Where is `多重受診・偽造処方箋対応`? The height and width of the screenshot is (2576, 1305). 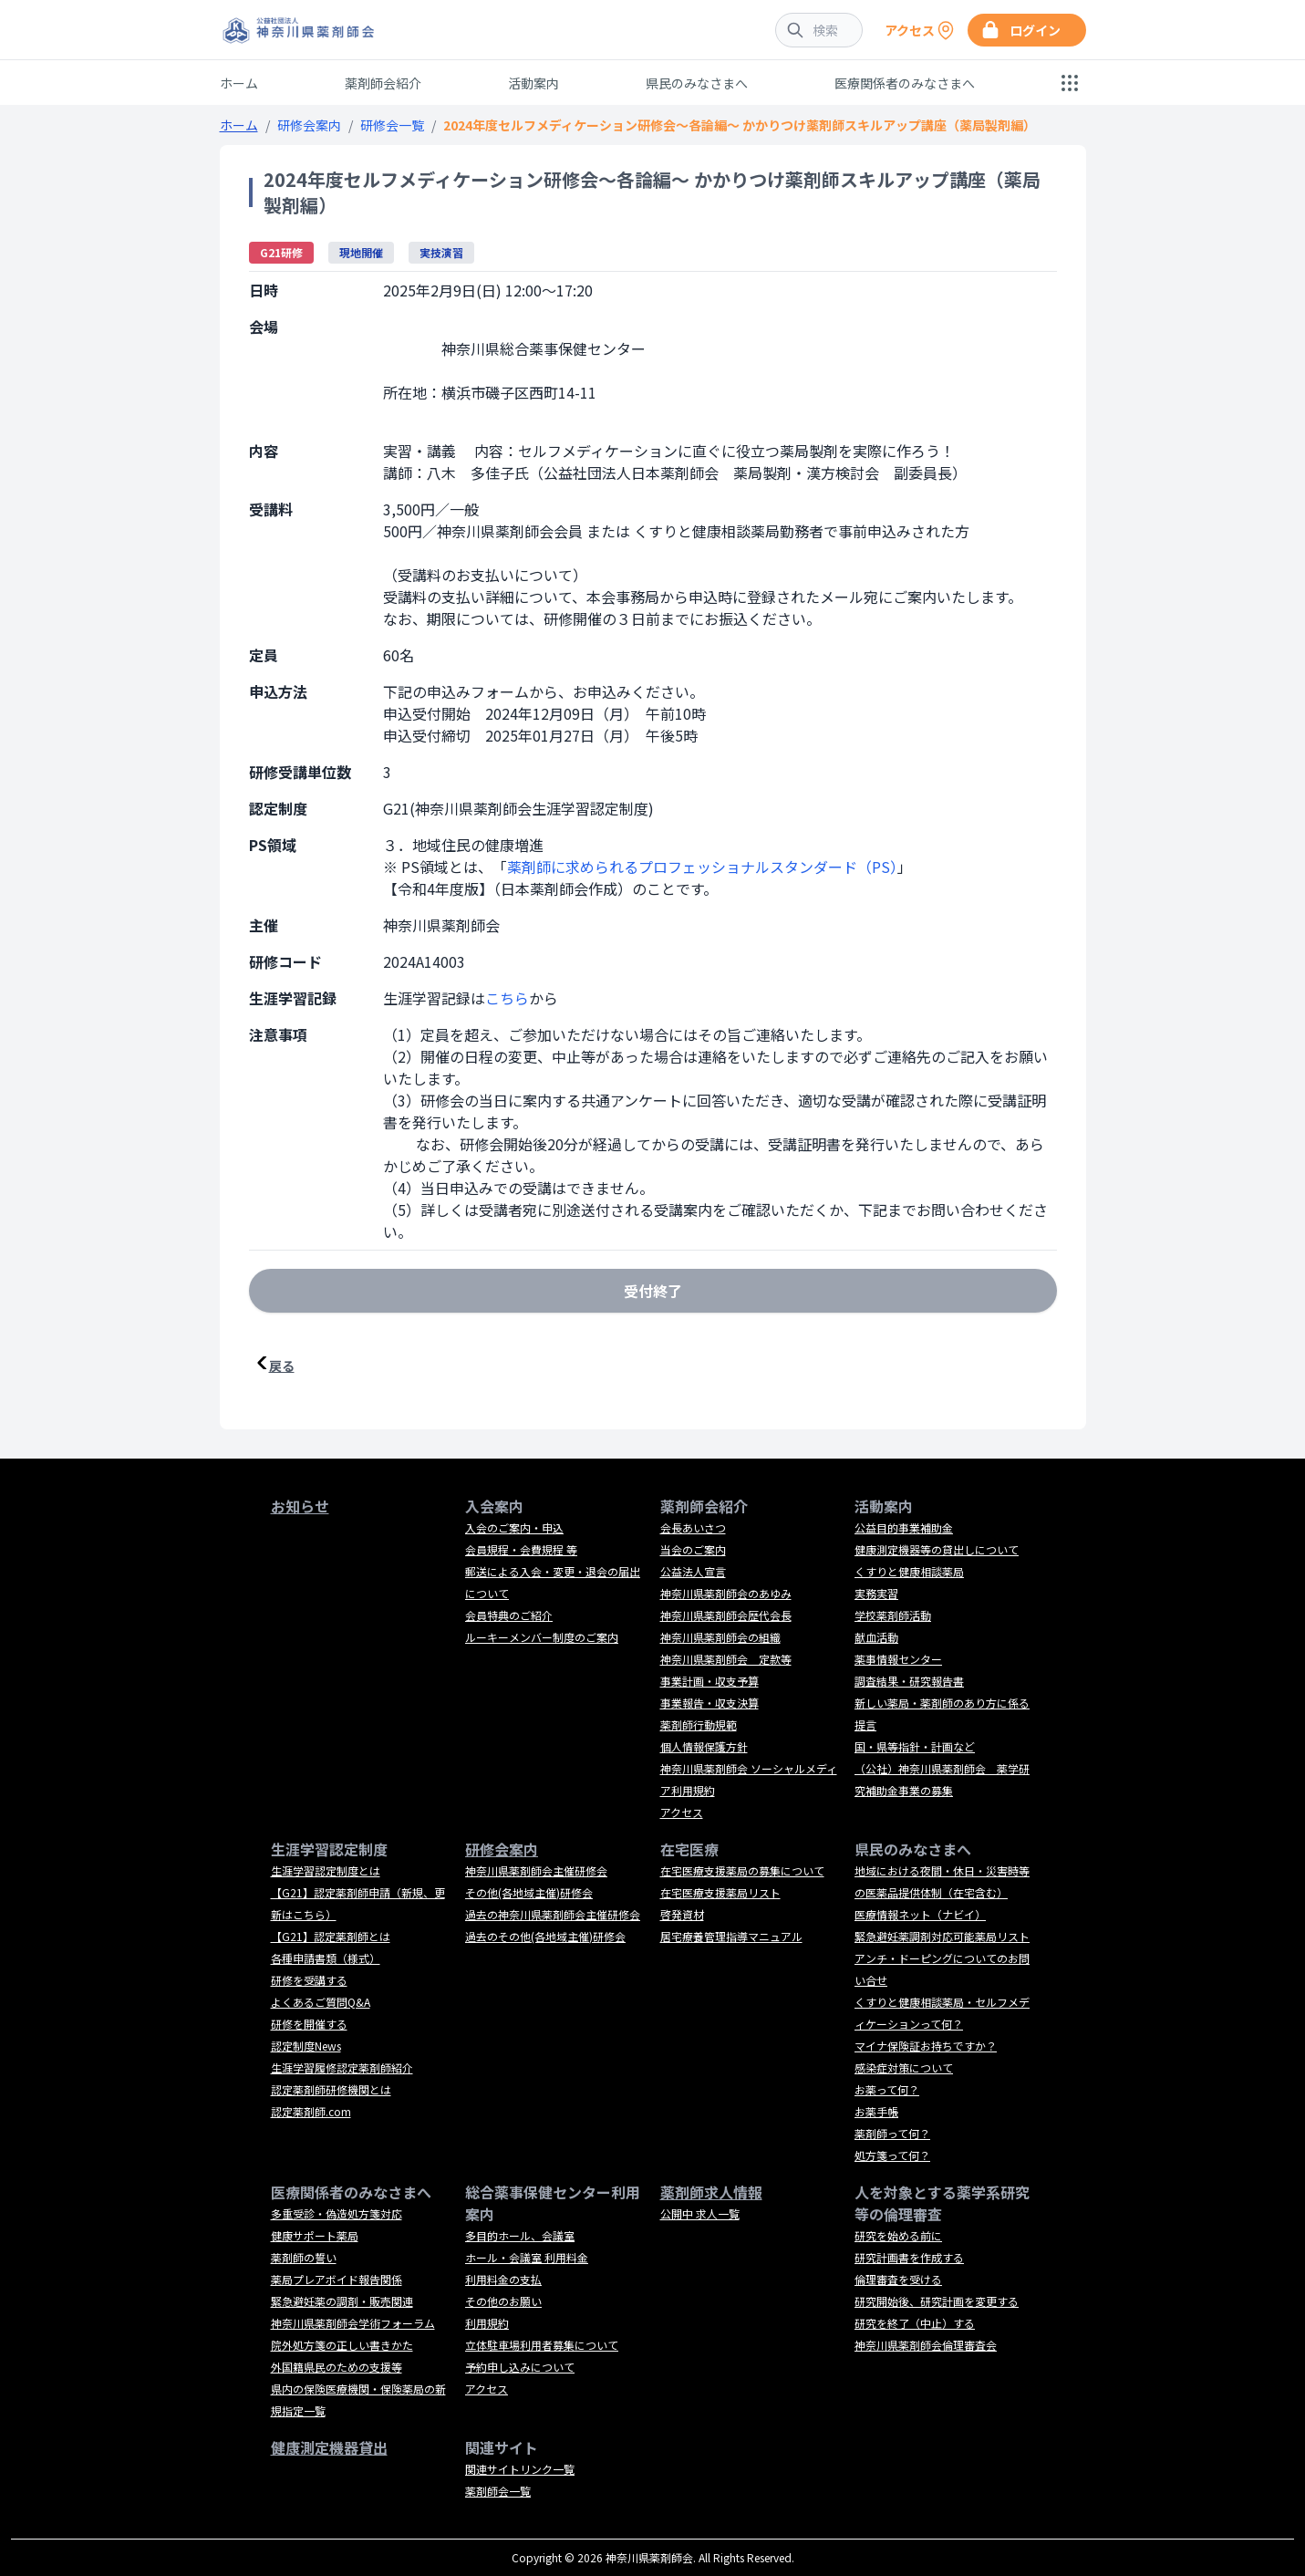 多重受診・偽造処方箋対応 is located at coordinates (336, 2213).